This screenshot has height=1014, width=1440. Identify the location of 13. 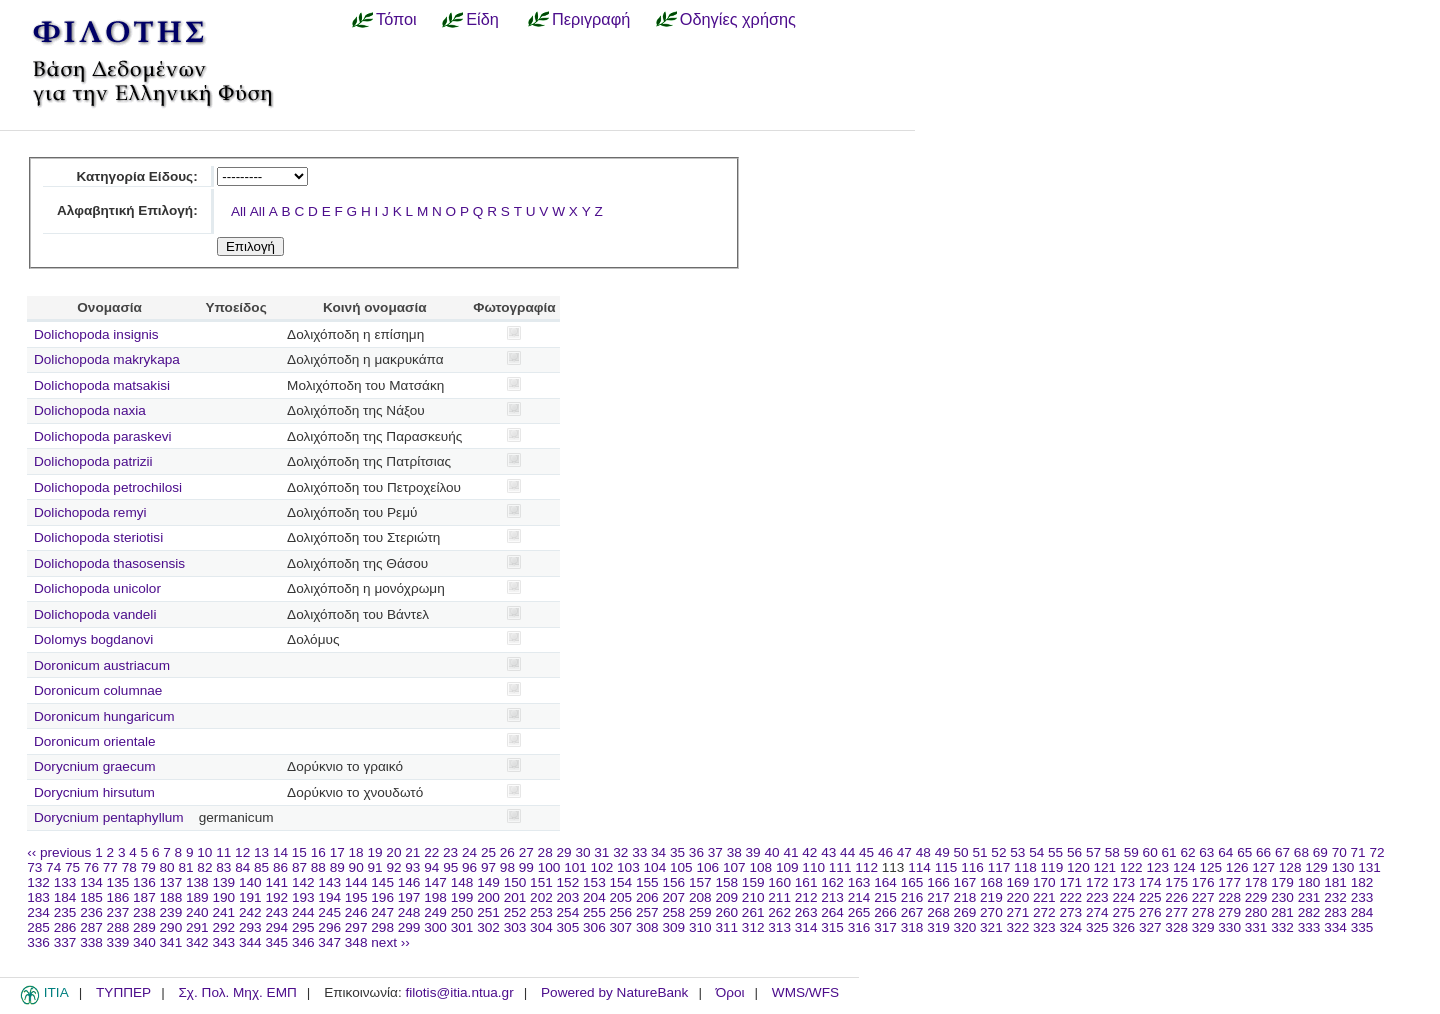
(261, 852).